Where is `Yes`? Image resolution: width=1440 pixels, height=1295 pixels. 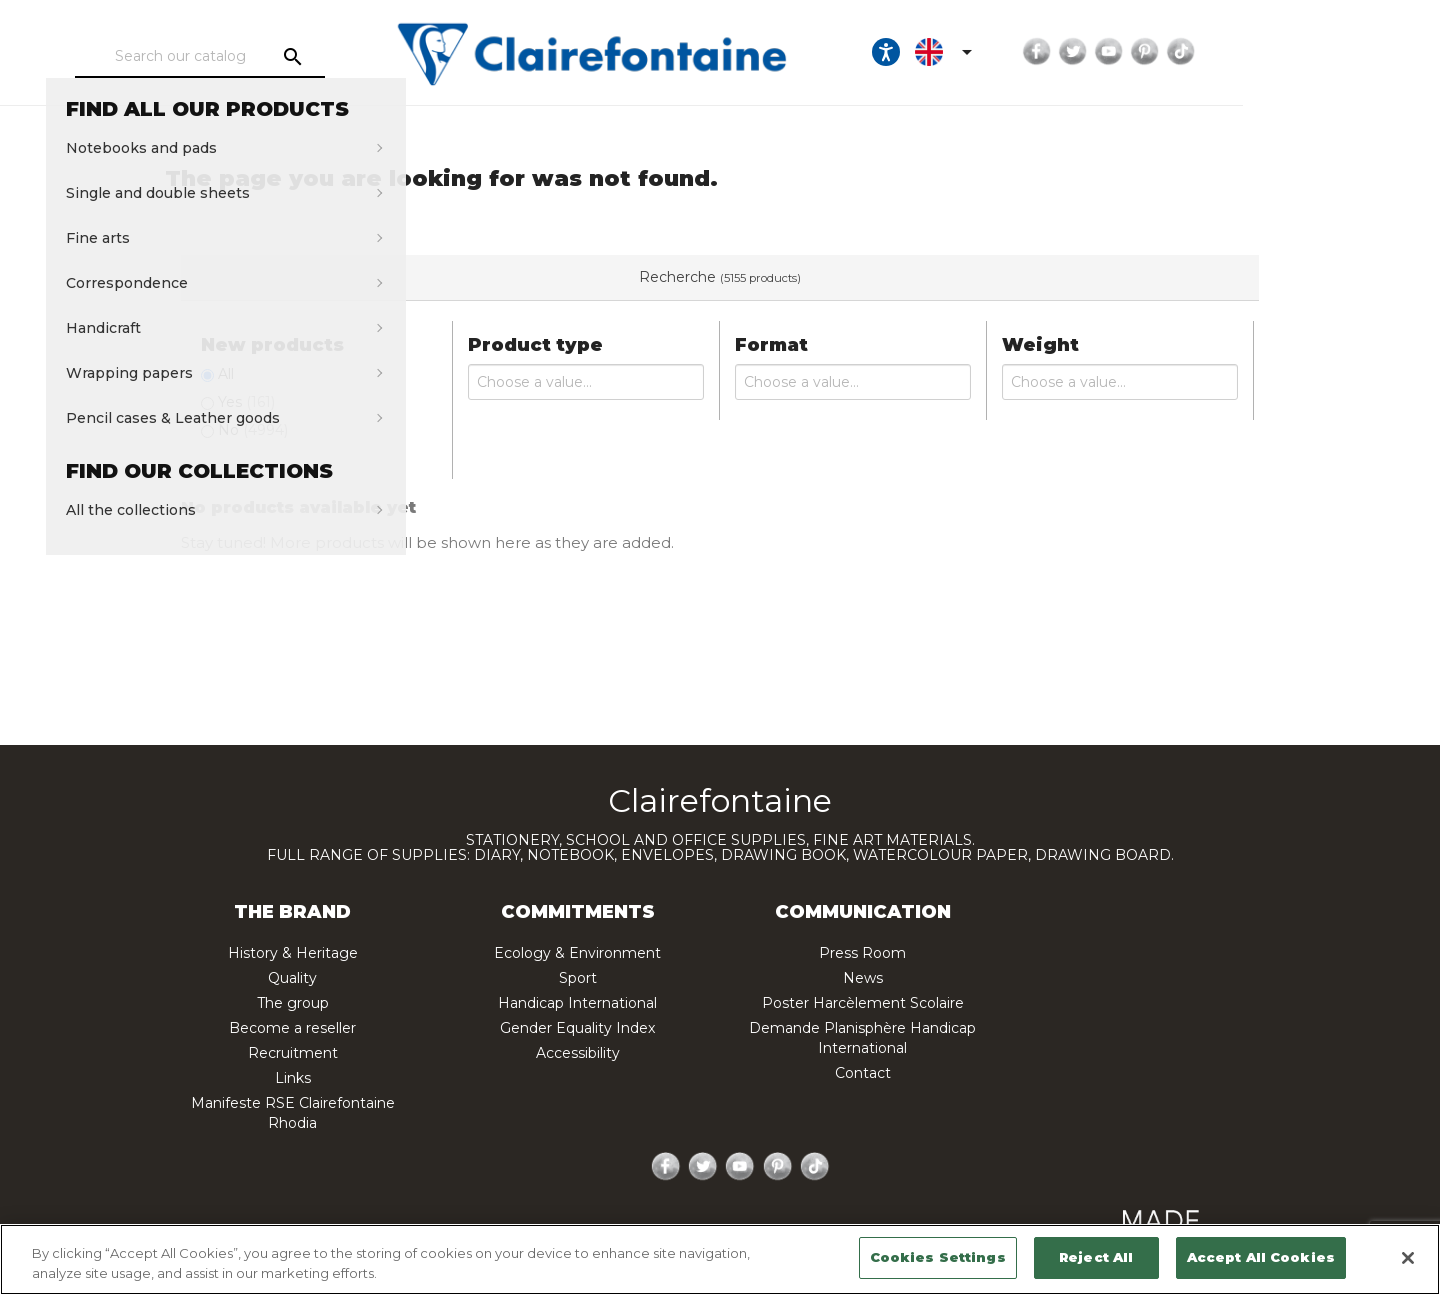
Yes is located at coordinates (246, 402).